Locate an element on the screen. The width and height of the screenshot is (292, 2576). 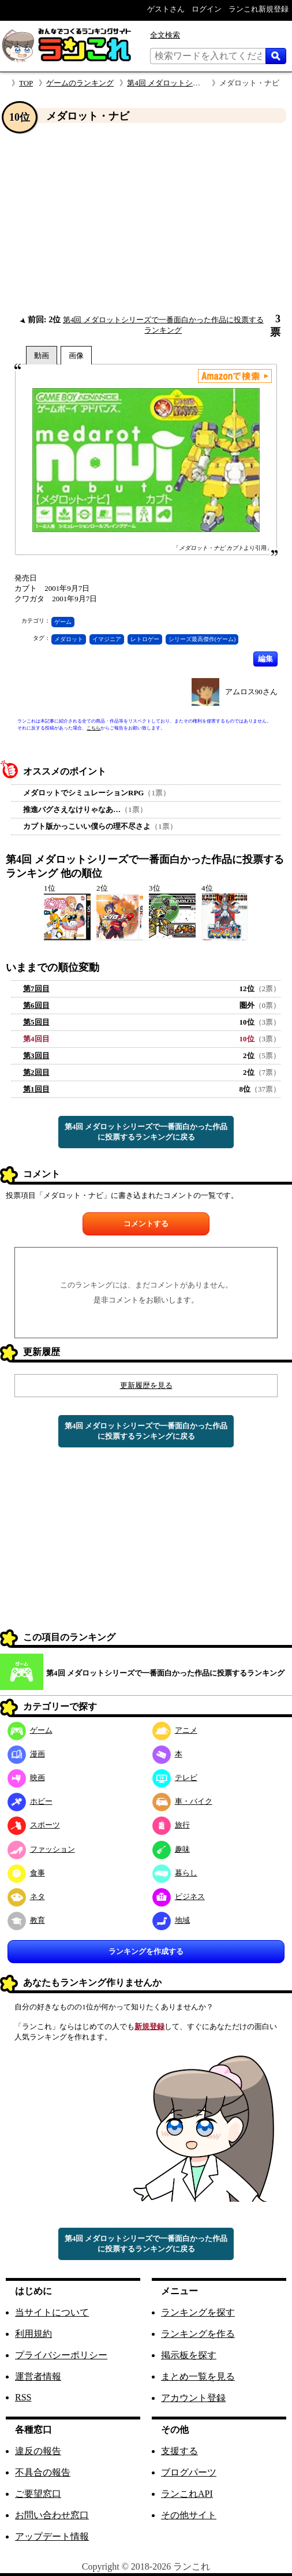
コメントする is located at coordinates (146, 1223).